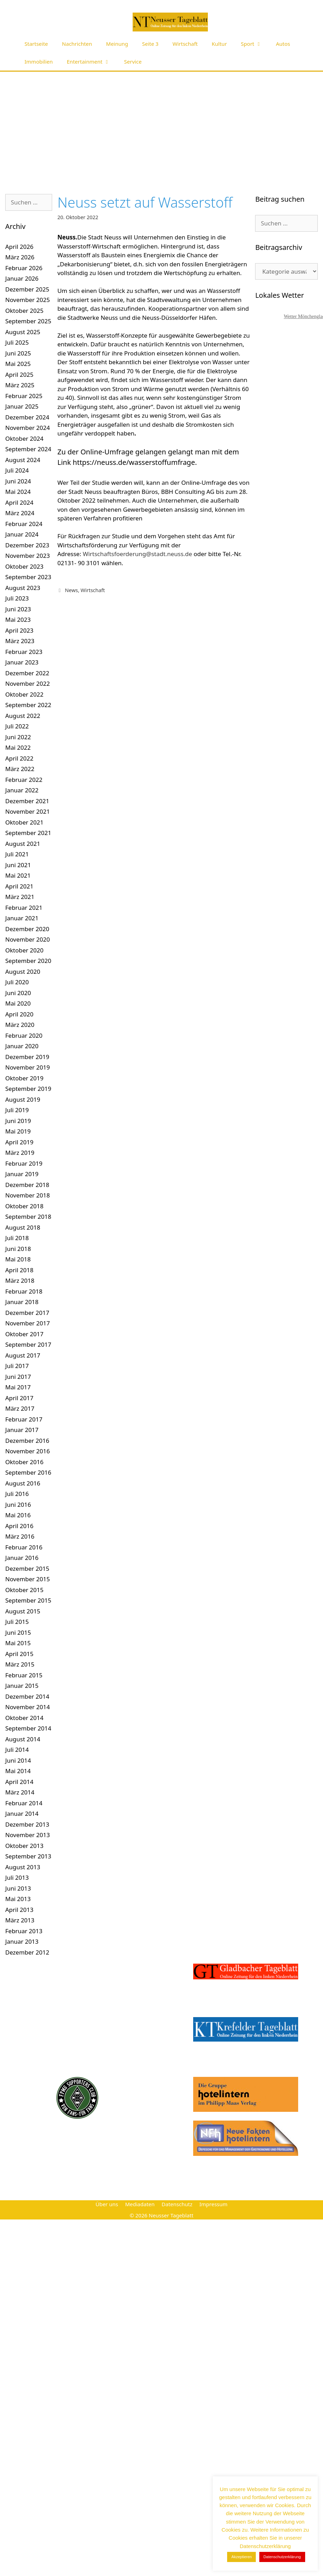  Describe the element at coordinates (23, 780) in the screenshot. I see `Februar 2022` at that location.